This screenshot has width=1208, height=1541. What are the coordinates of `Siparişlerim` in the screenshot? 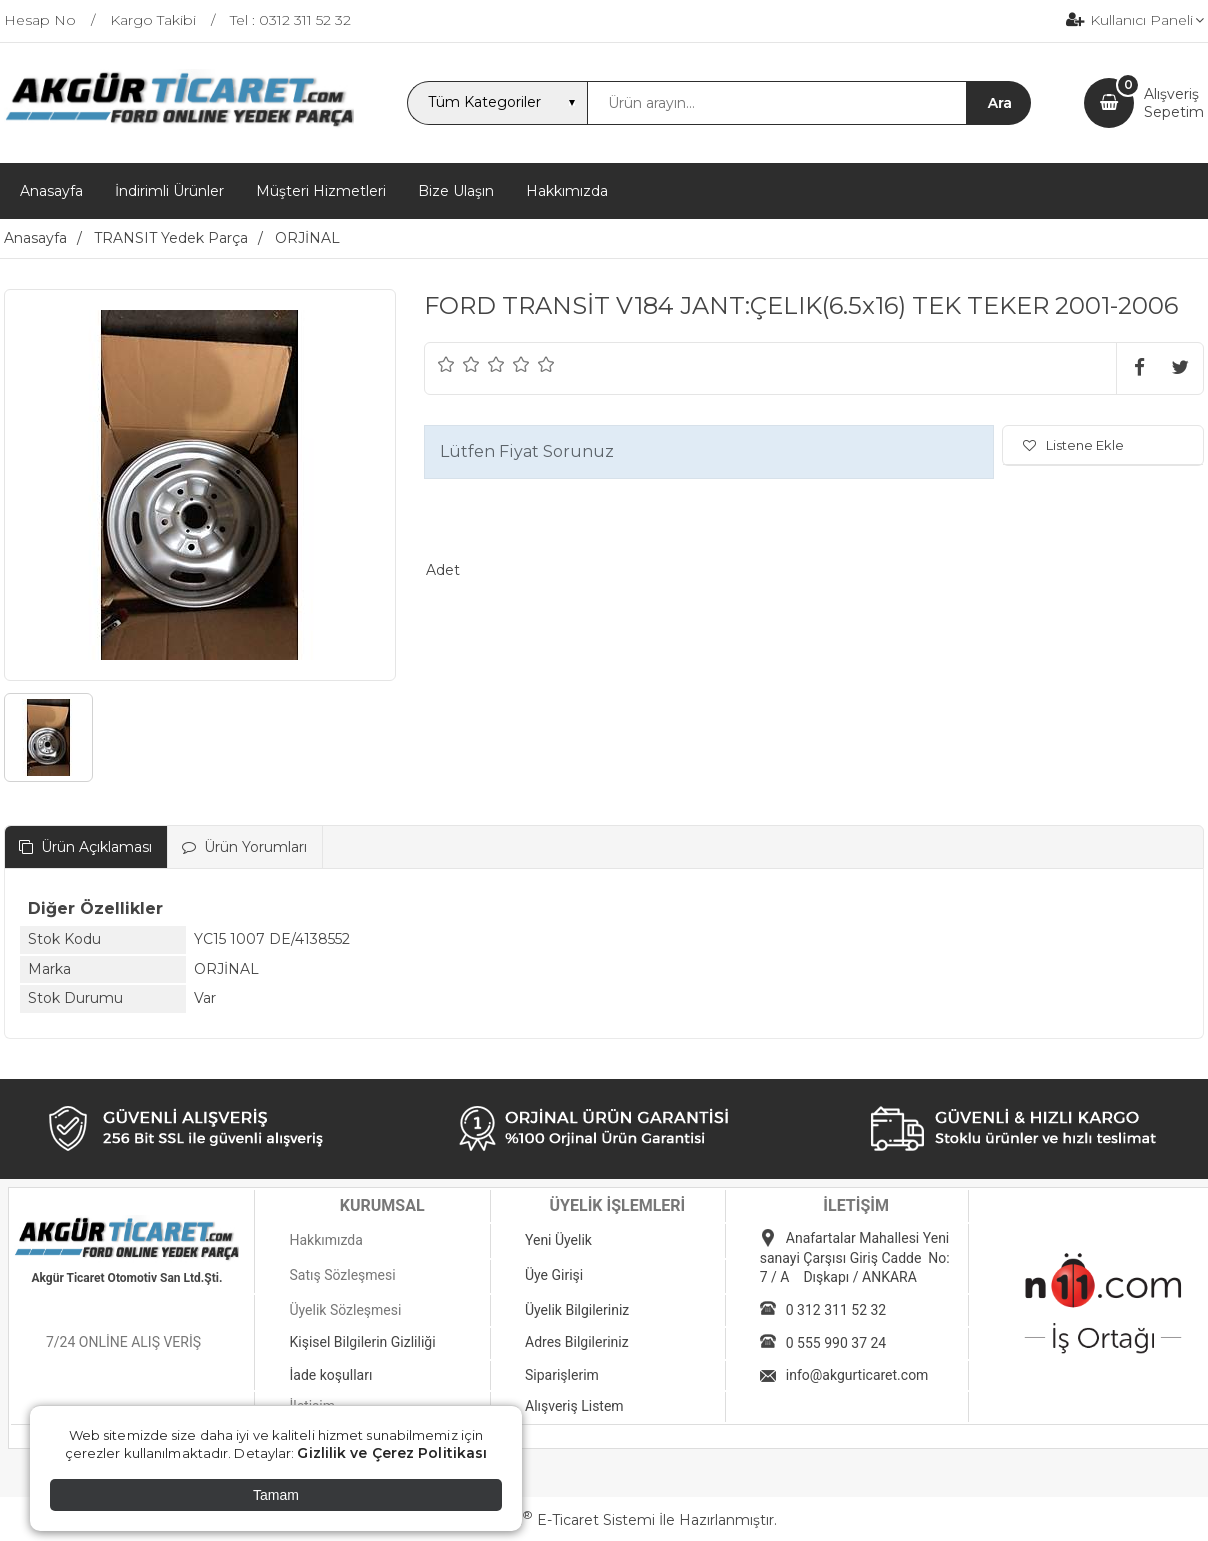 It's located at (562, 1375).